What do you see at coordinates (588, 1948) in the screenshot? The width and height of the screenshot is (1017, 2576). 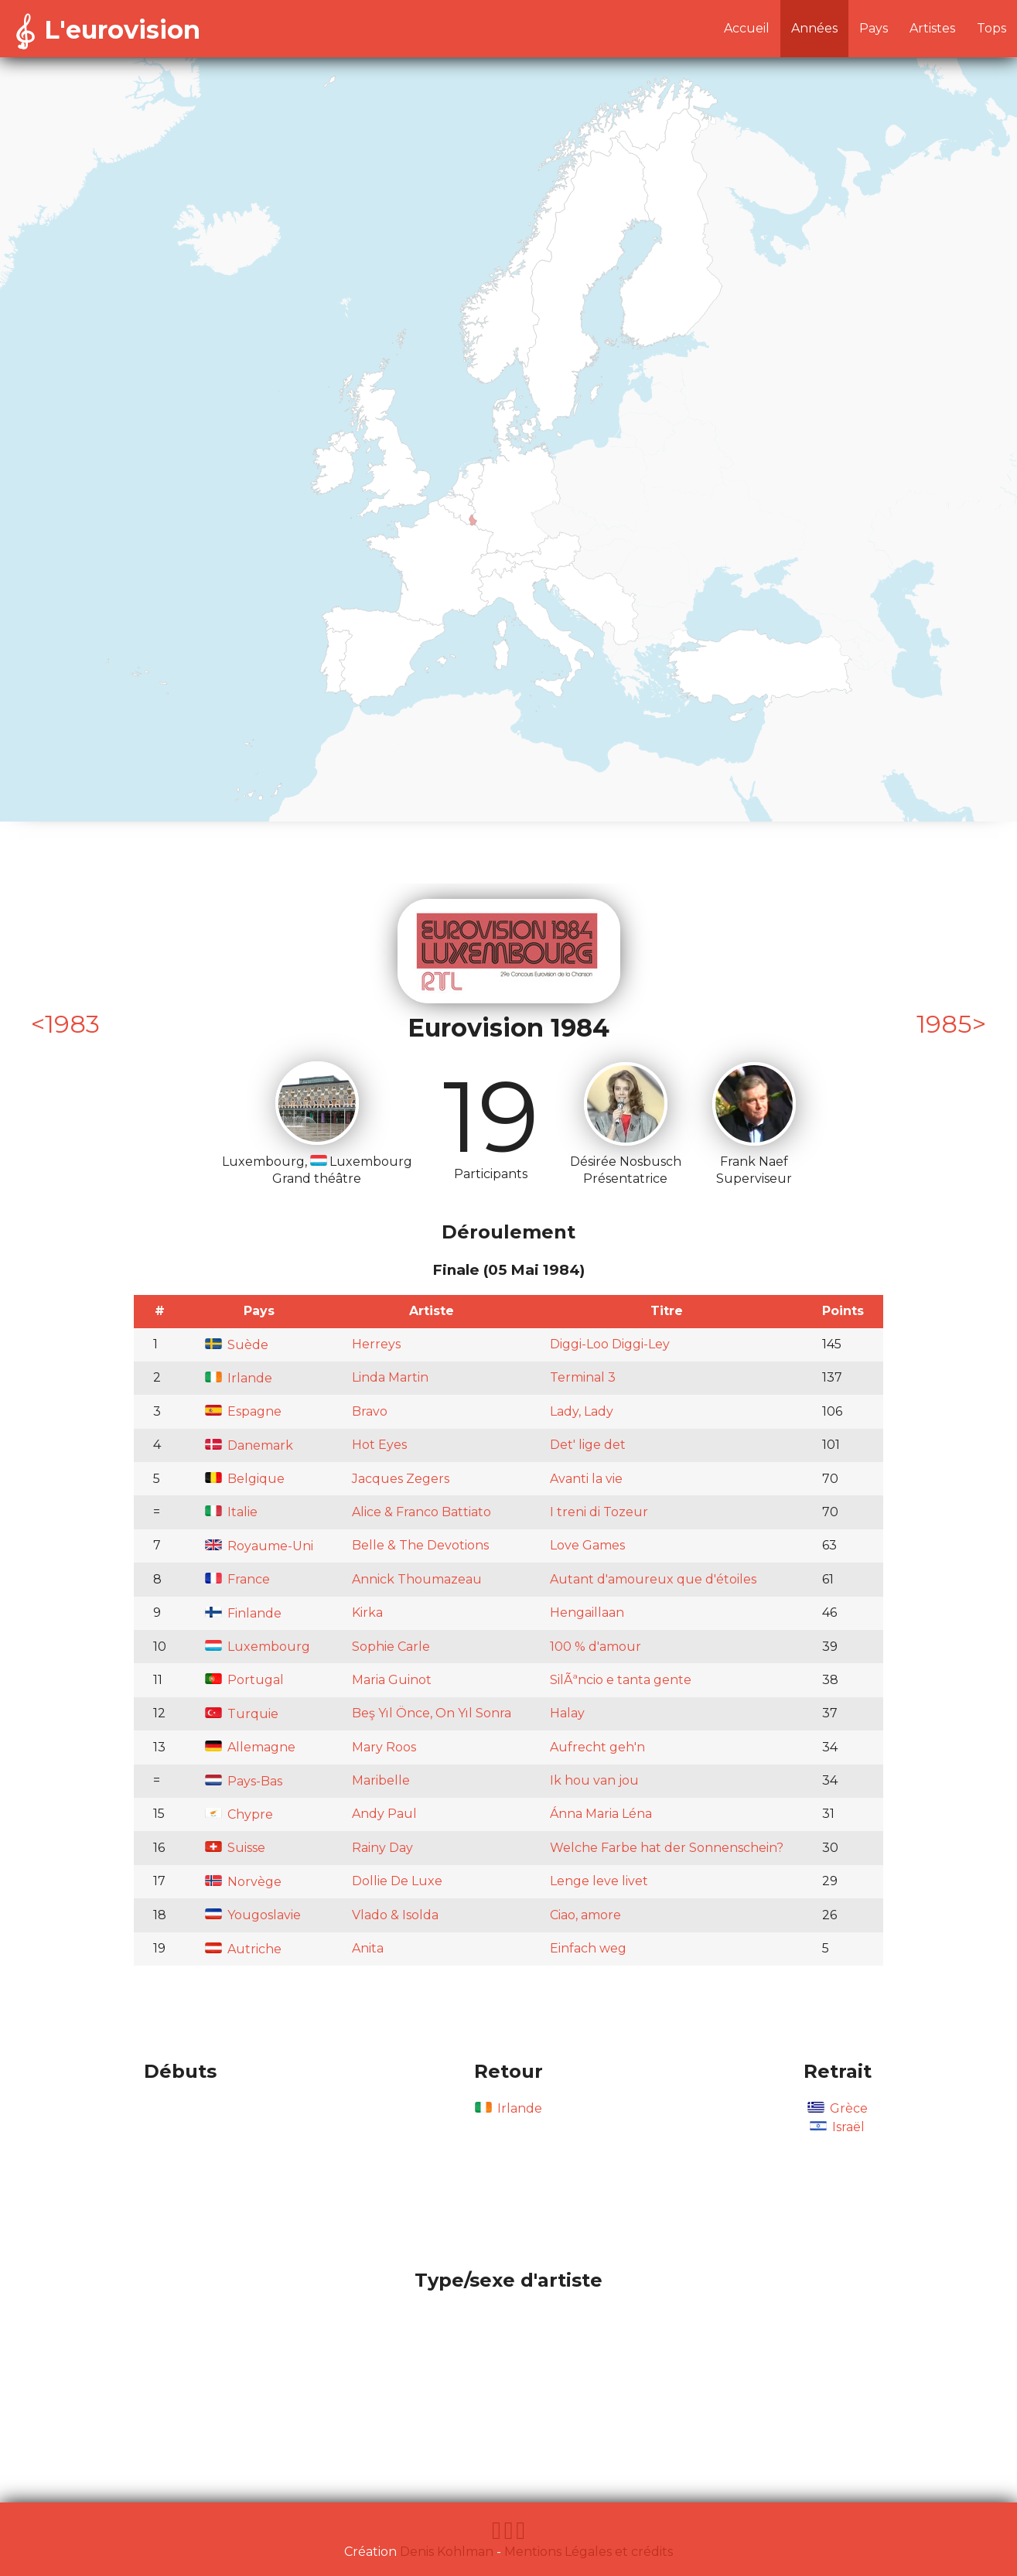 I see `Einfach weg` at bounding box center [588, 1948].